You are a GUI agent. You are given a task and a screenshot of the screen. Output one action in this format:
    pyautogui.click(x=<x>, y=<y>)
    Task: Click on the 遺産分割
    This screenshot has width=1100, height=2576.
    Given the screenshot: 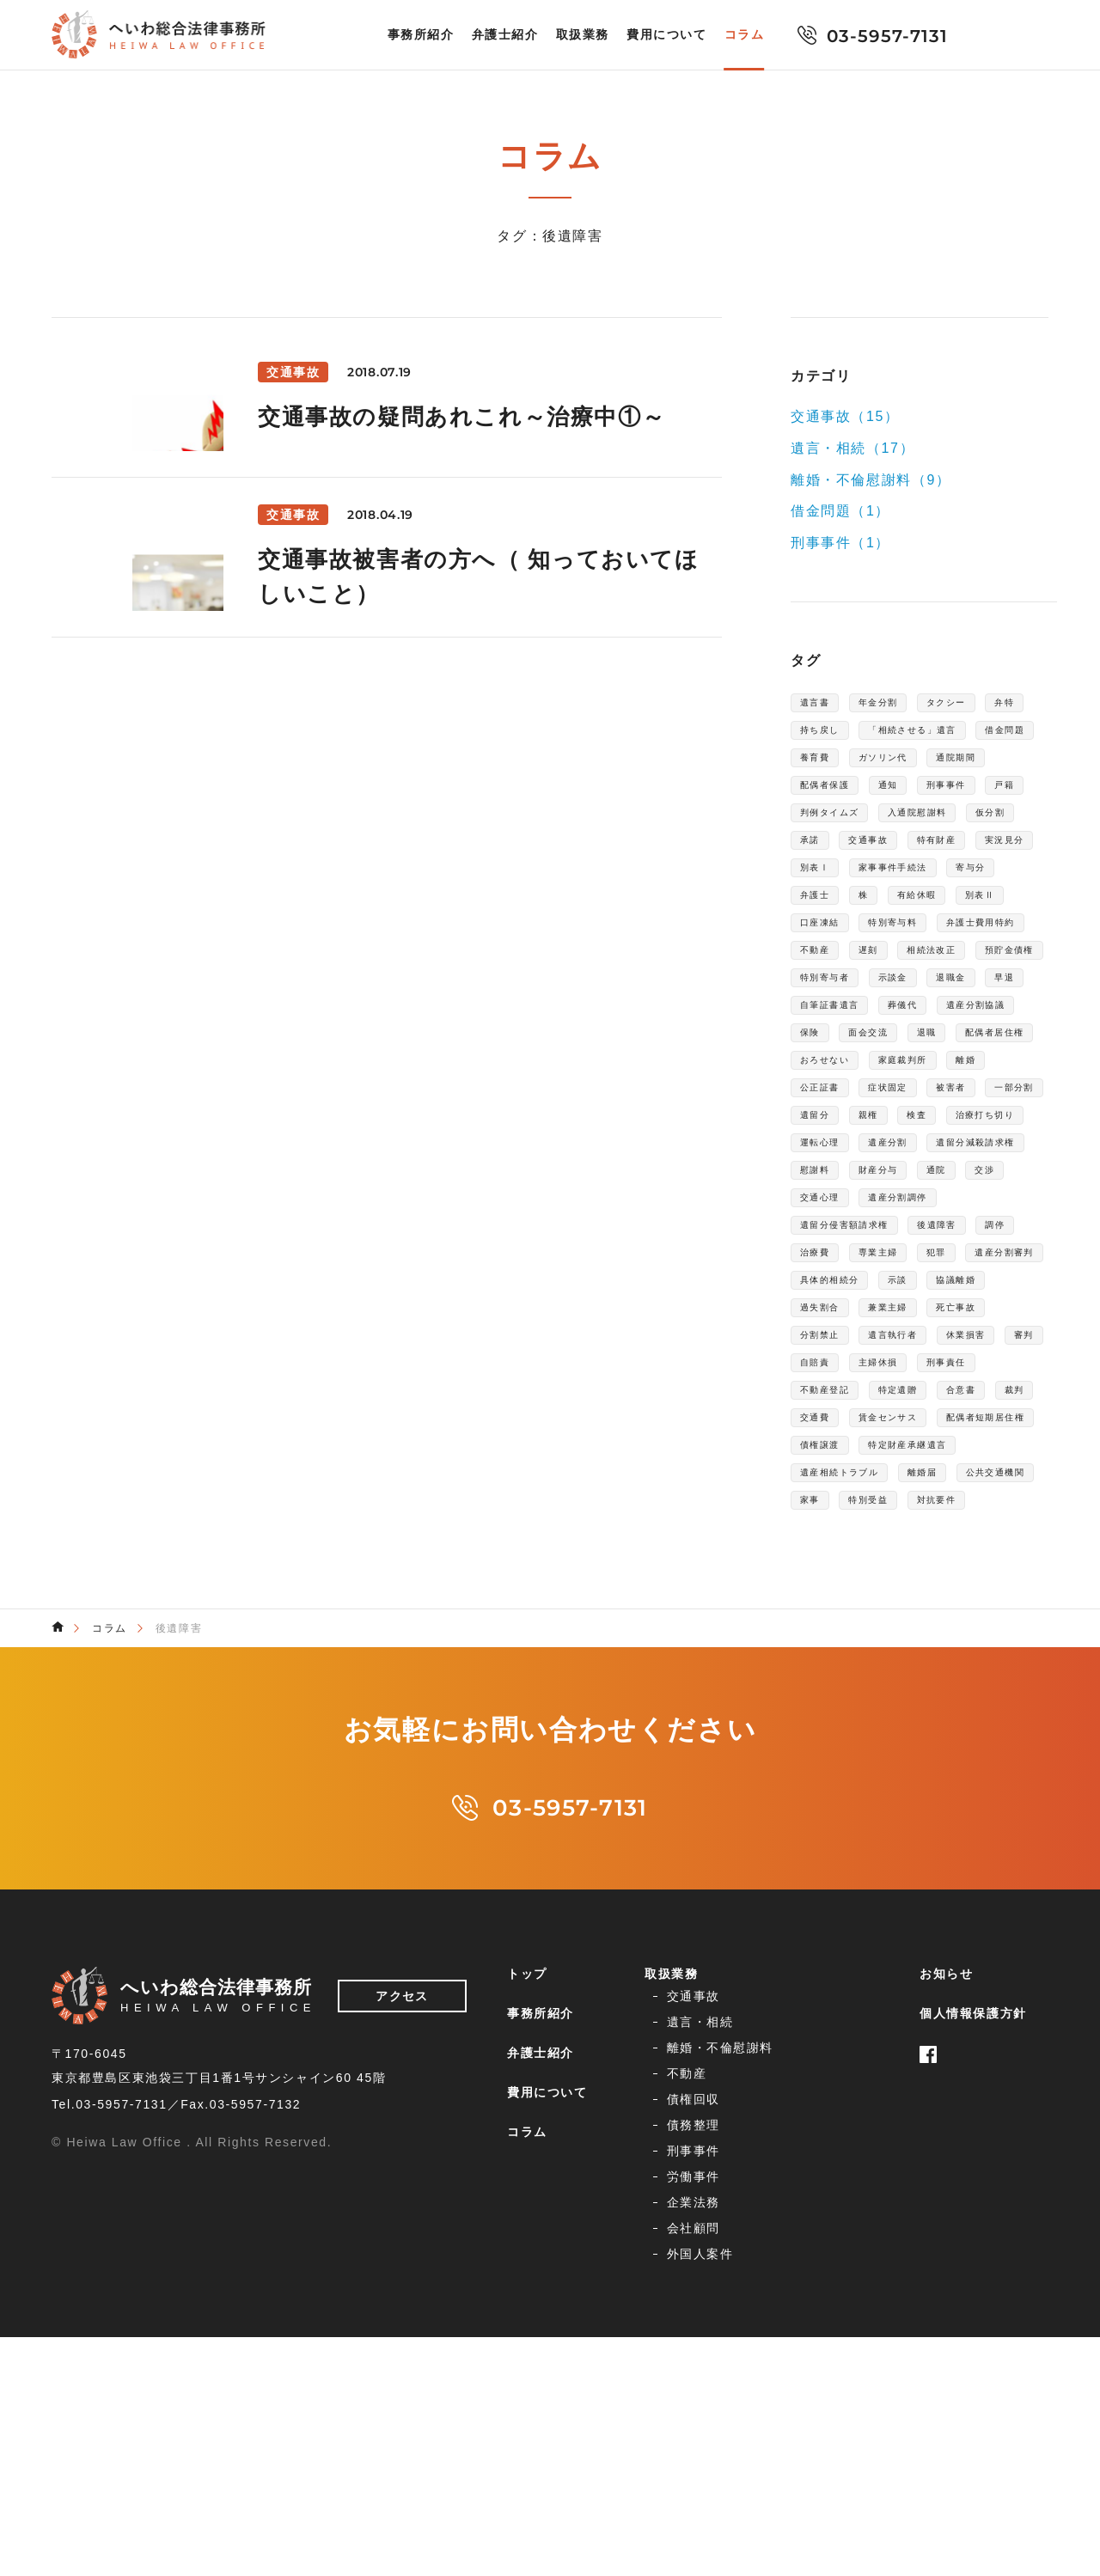 What is the action you would take?
    pyautogui.click(x=826, y=1354)
    